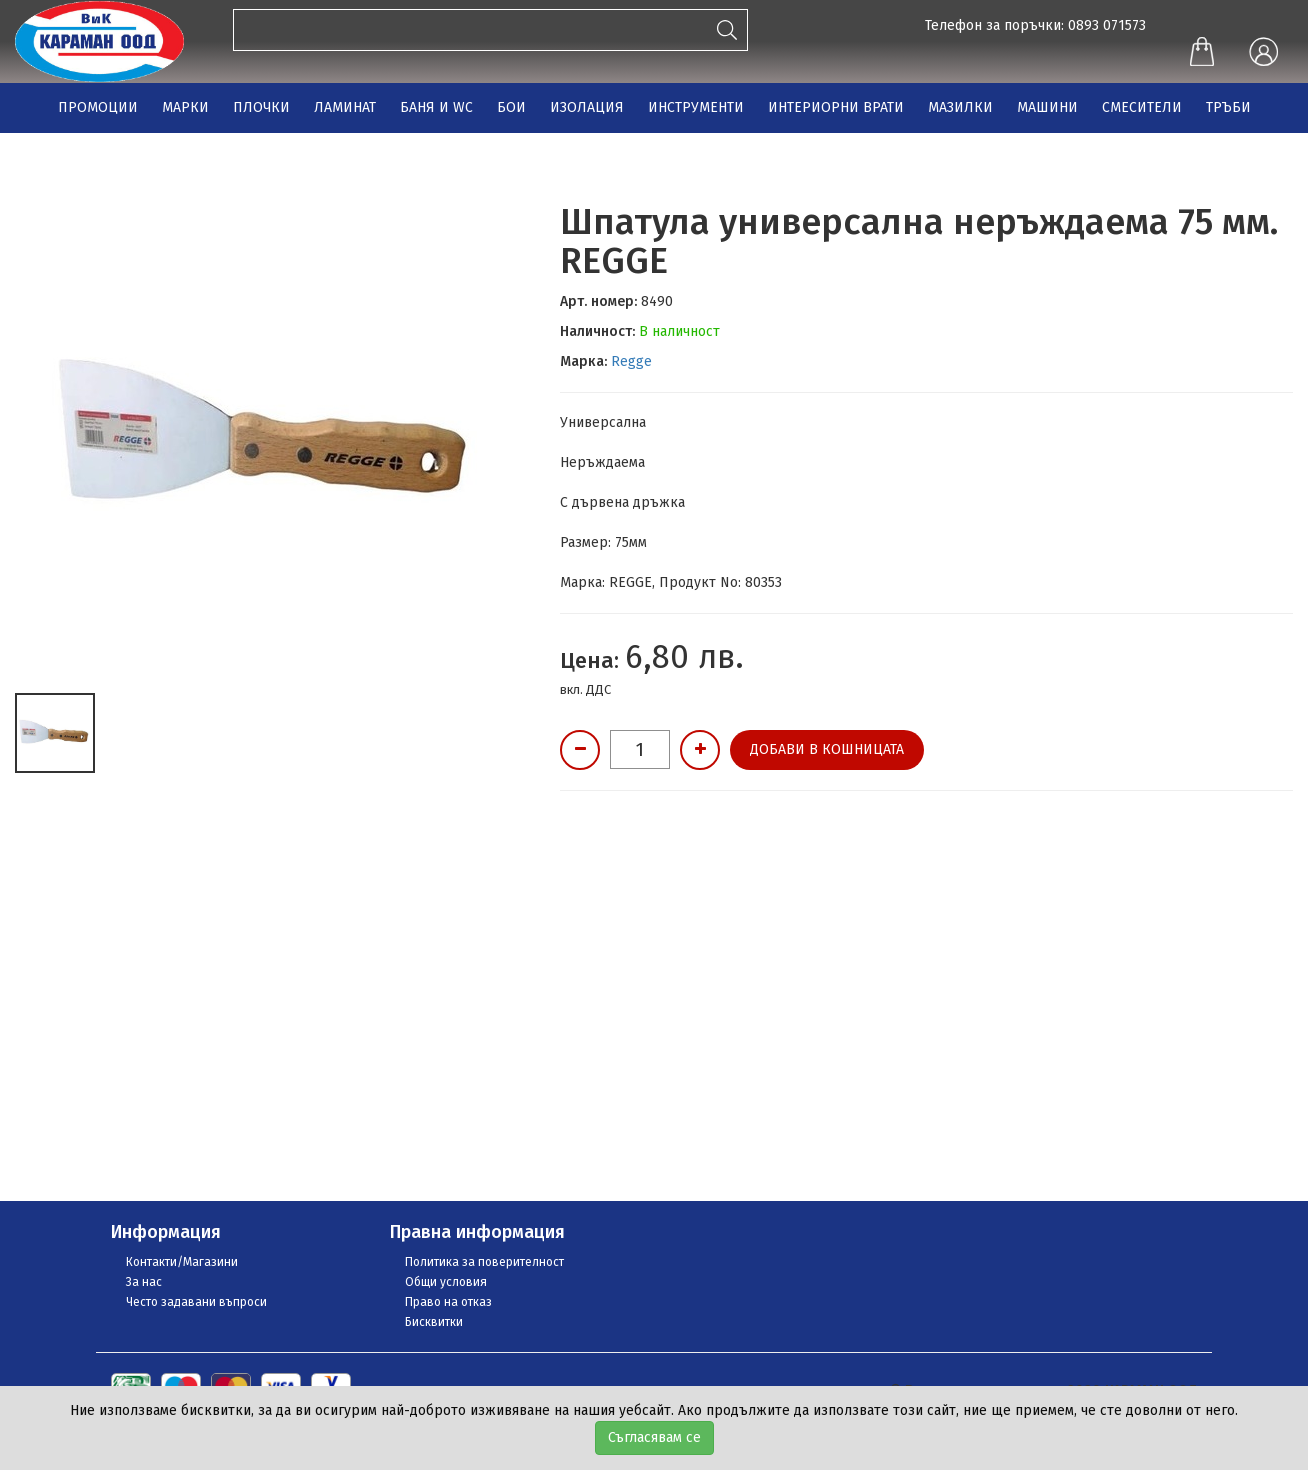 This screenshot has width=1308, height=1470. I want to click on БОИ, so click(511, 107).